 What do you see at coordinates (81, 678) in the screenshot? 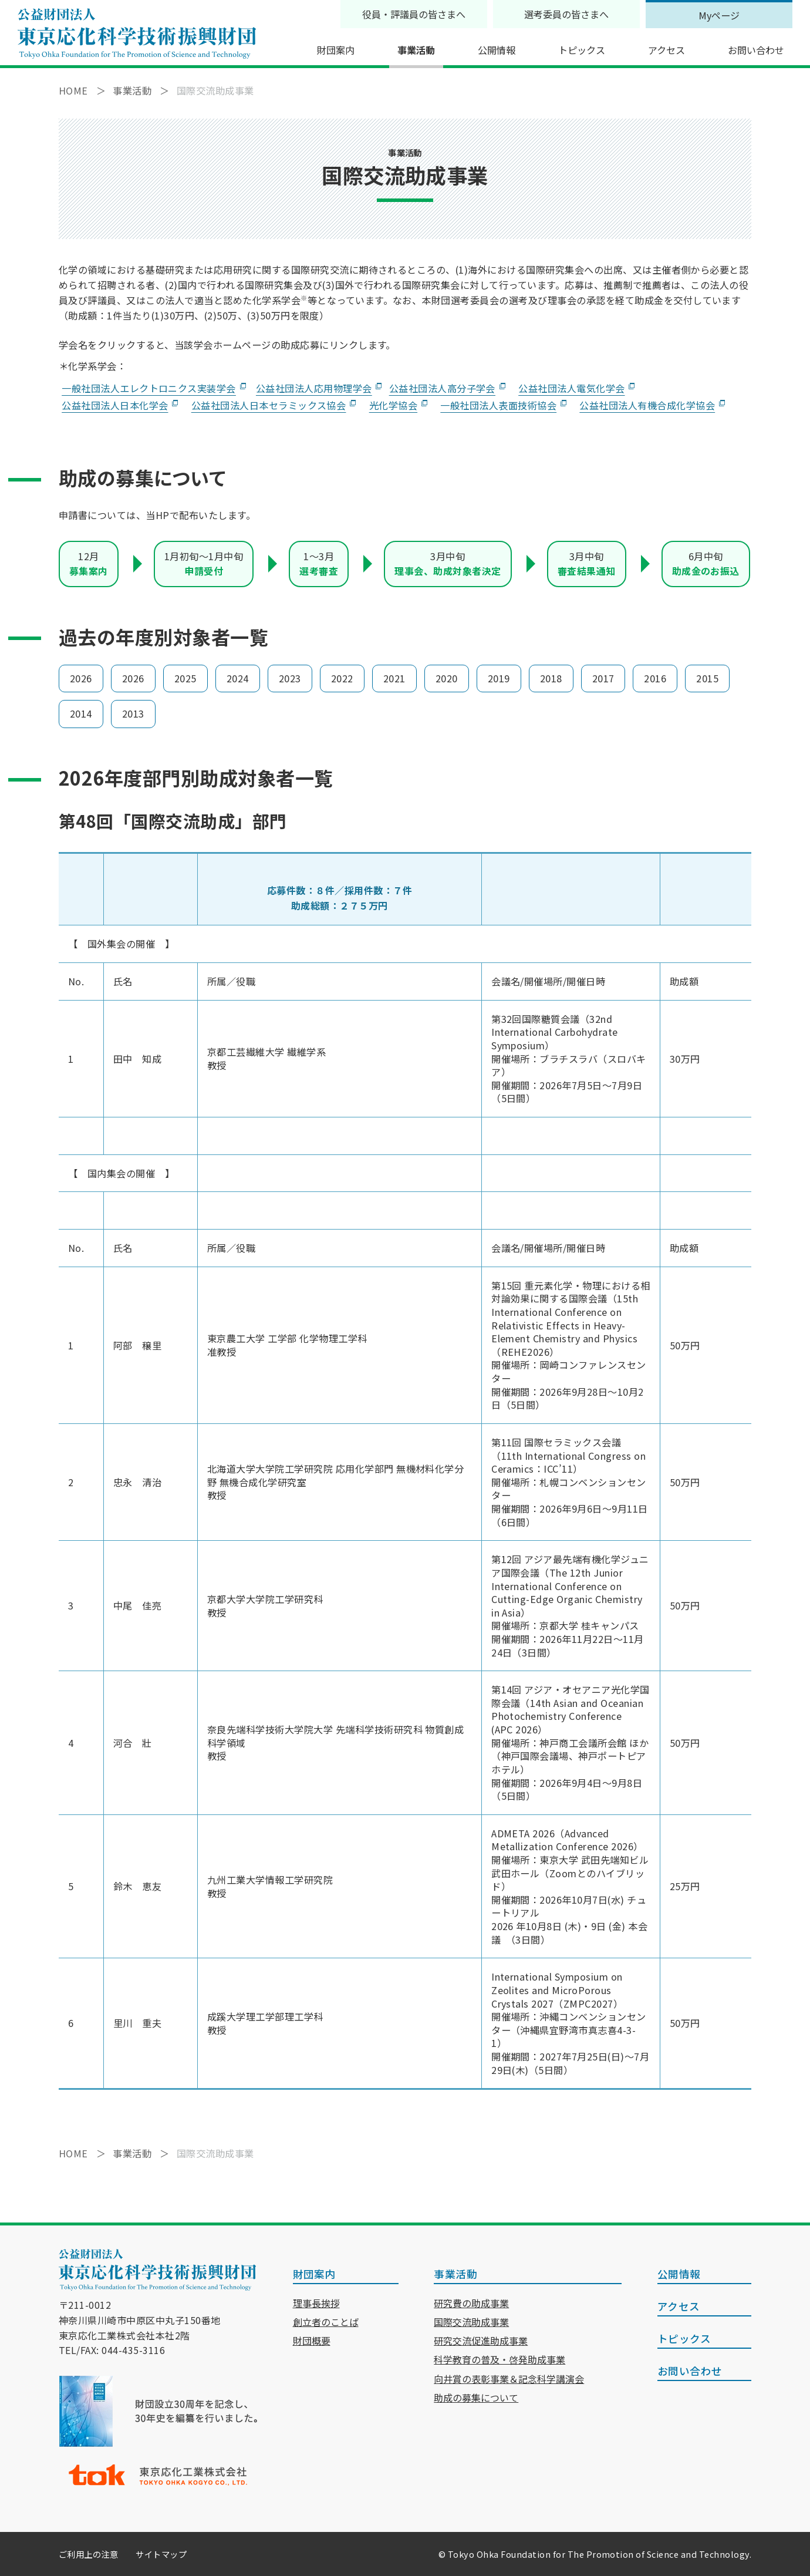
I see `2026` at bounding box center [81, 678].